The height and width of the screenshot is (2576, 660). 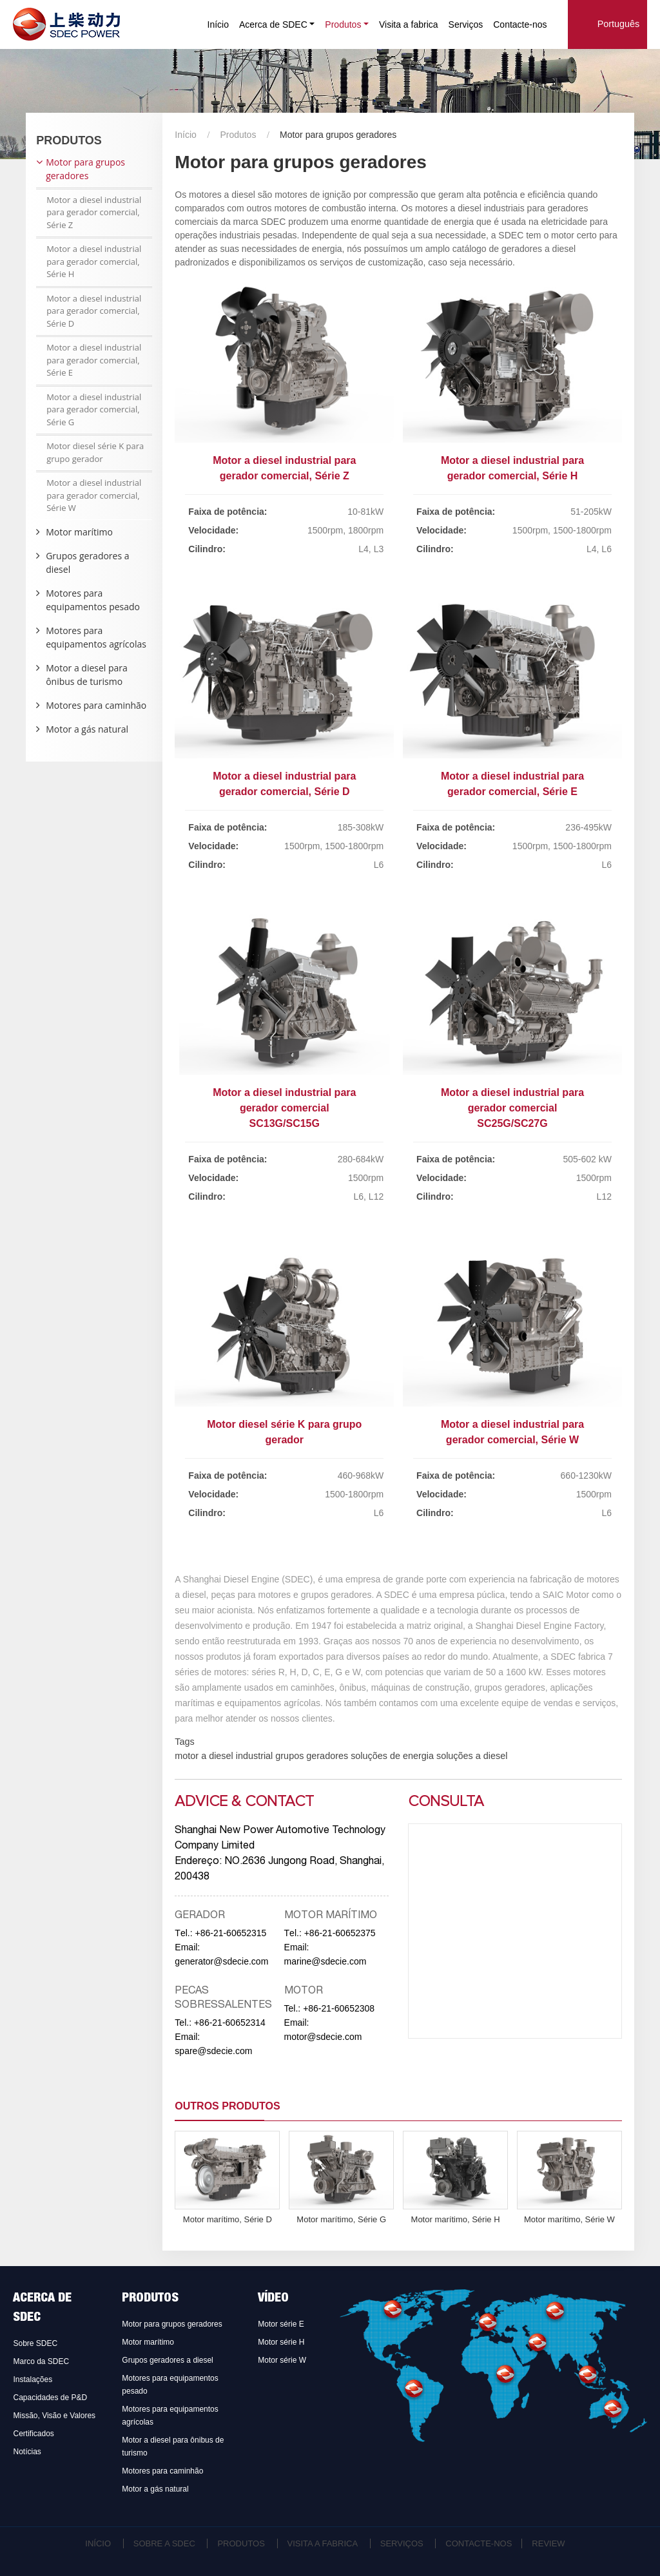 I want to click on generator@sdecie.com, so click(x=221, y=1961).